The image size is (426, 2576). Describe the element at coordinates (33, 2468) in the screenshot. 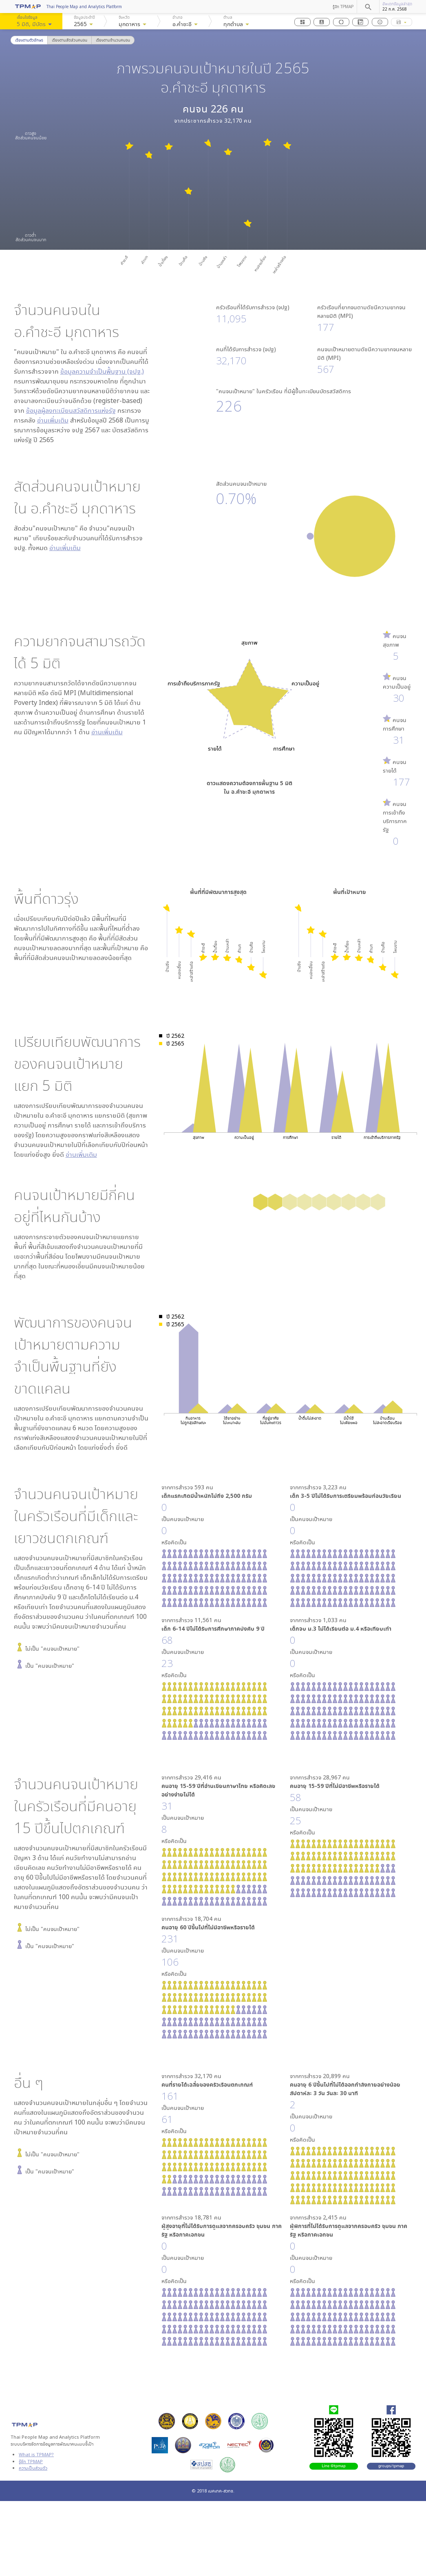

I see `ความเป็นส่วนตัว` at that location.